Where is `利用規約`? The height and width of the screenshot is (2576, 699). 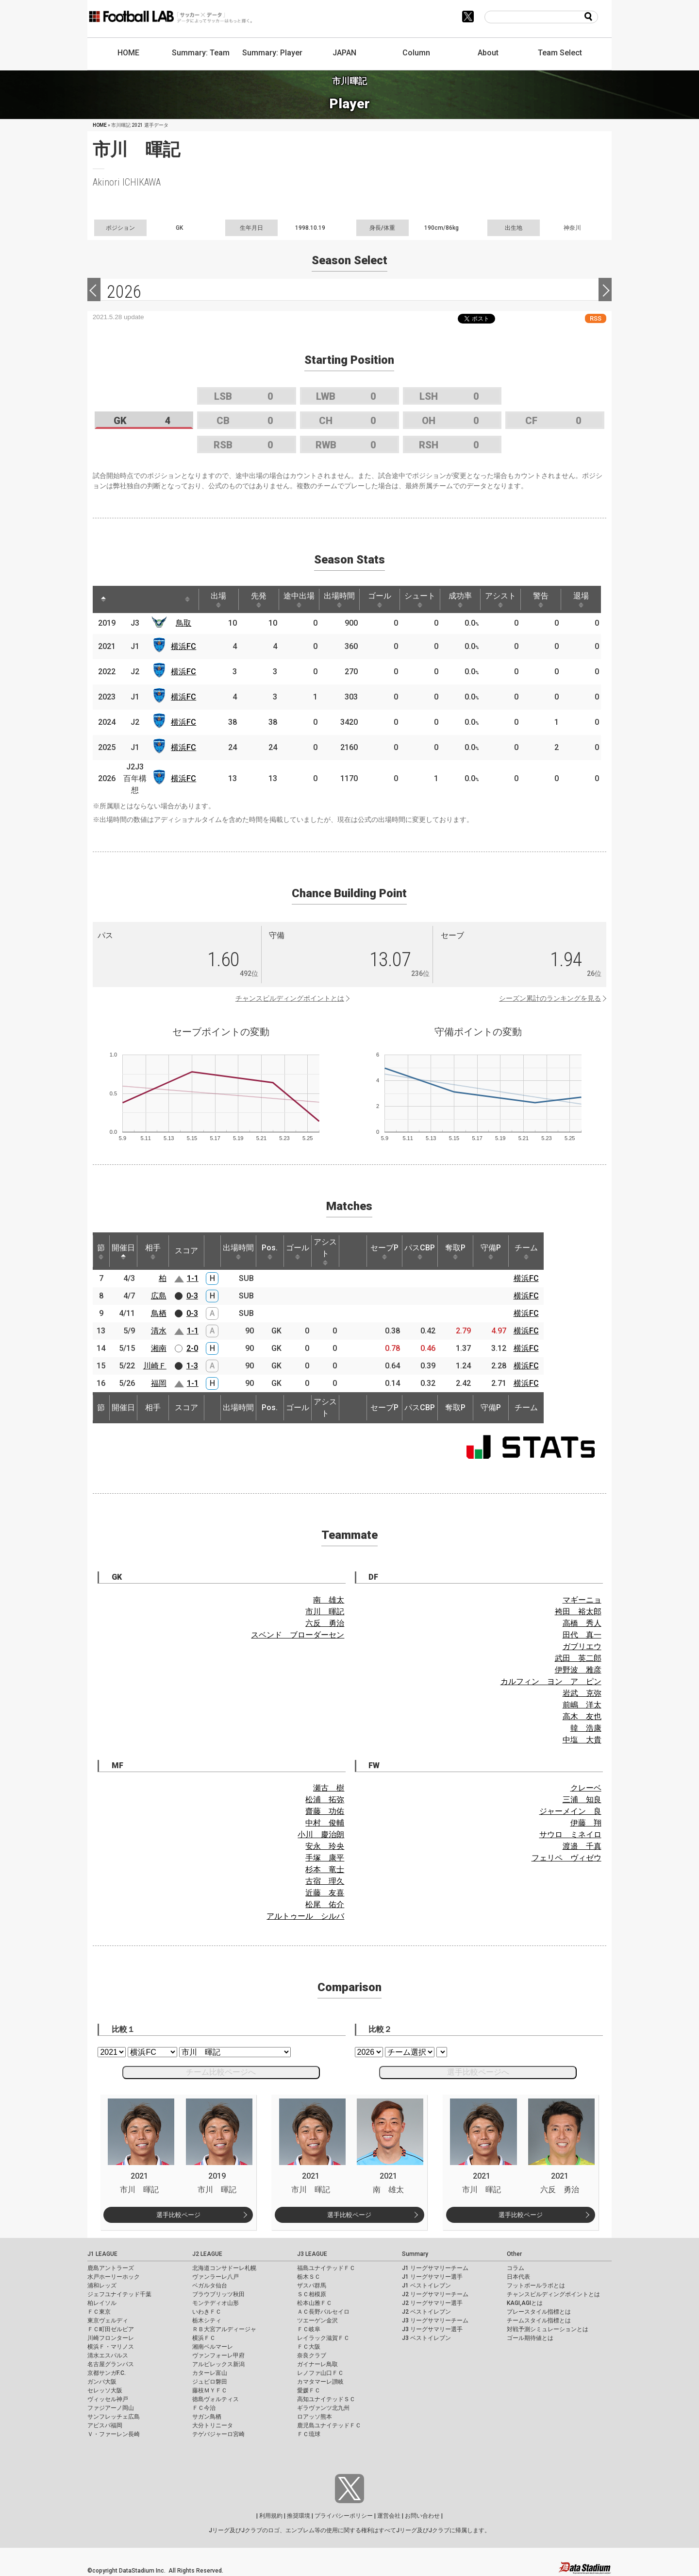
利用規約 is located at coordinates (271, 2515).